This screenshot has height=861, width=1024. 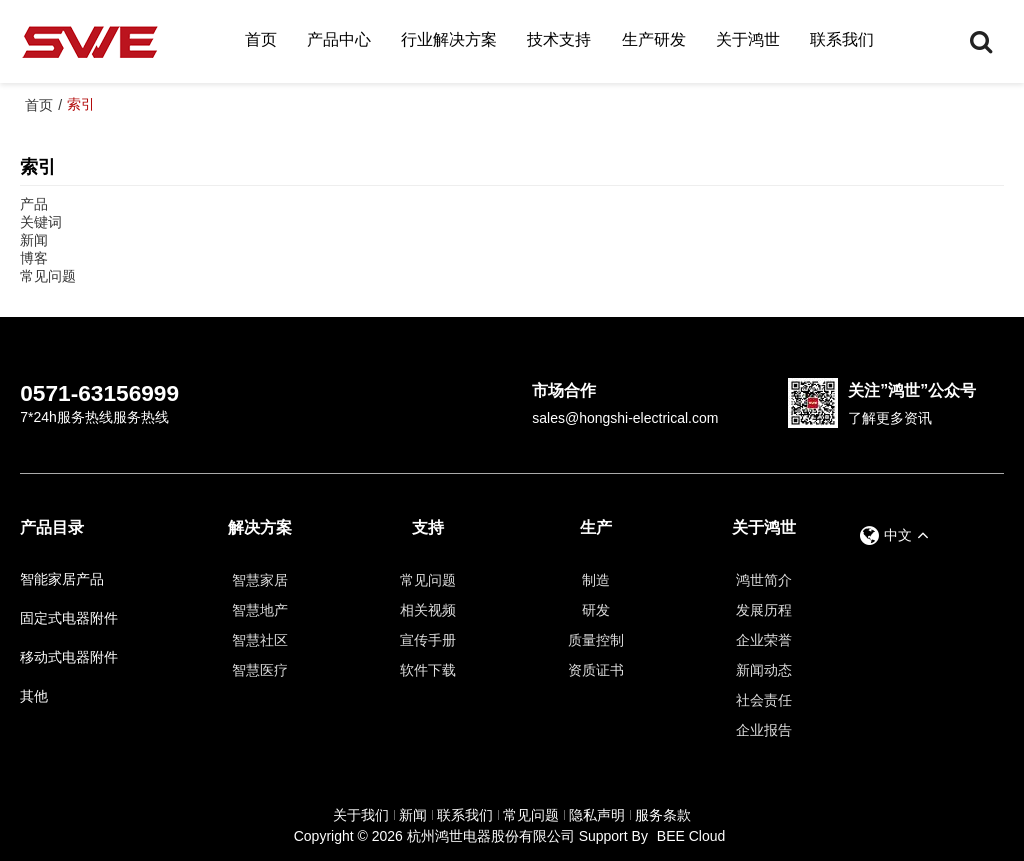 What do you see at coordinates (559, 39) in the screenshot?
I see `技术支持` at bounding box center [559, 39].